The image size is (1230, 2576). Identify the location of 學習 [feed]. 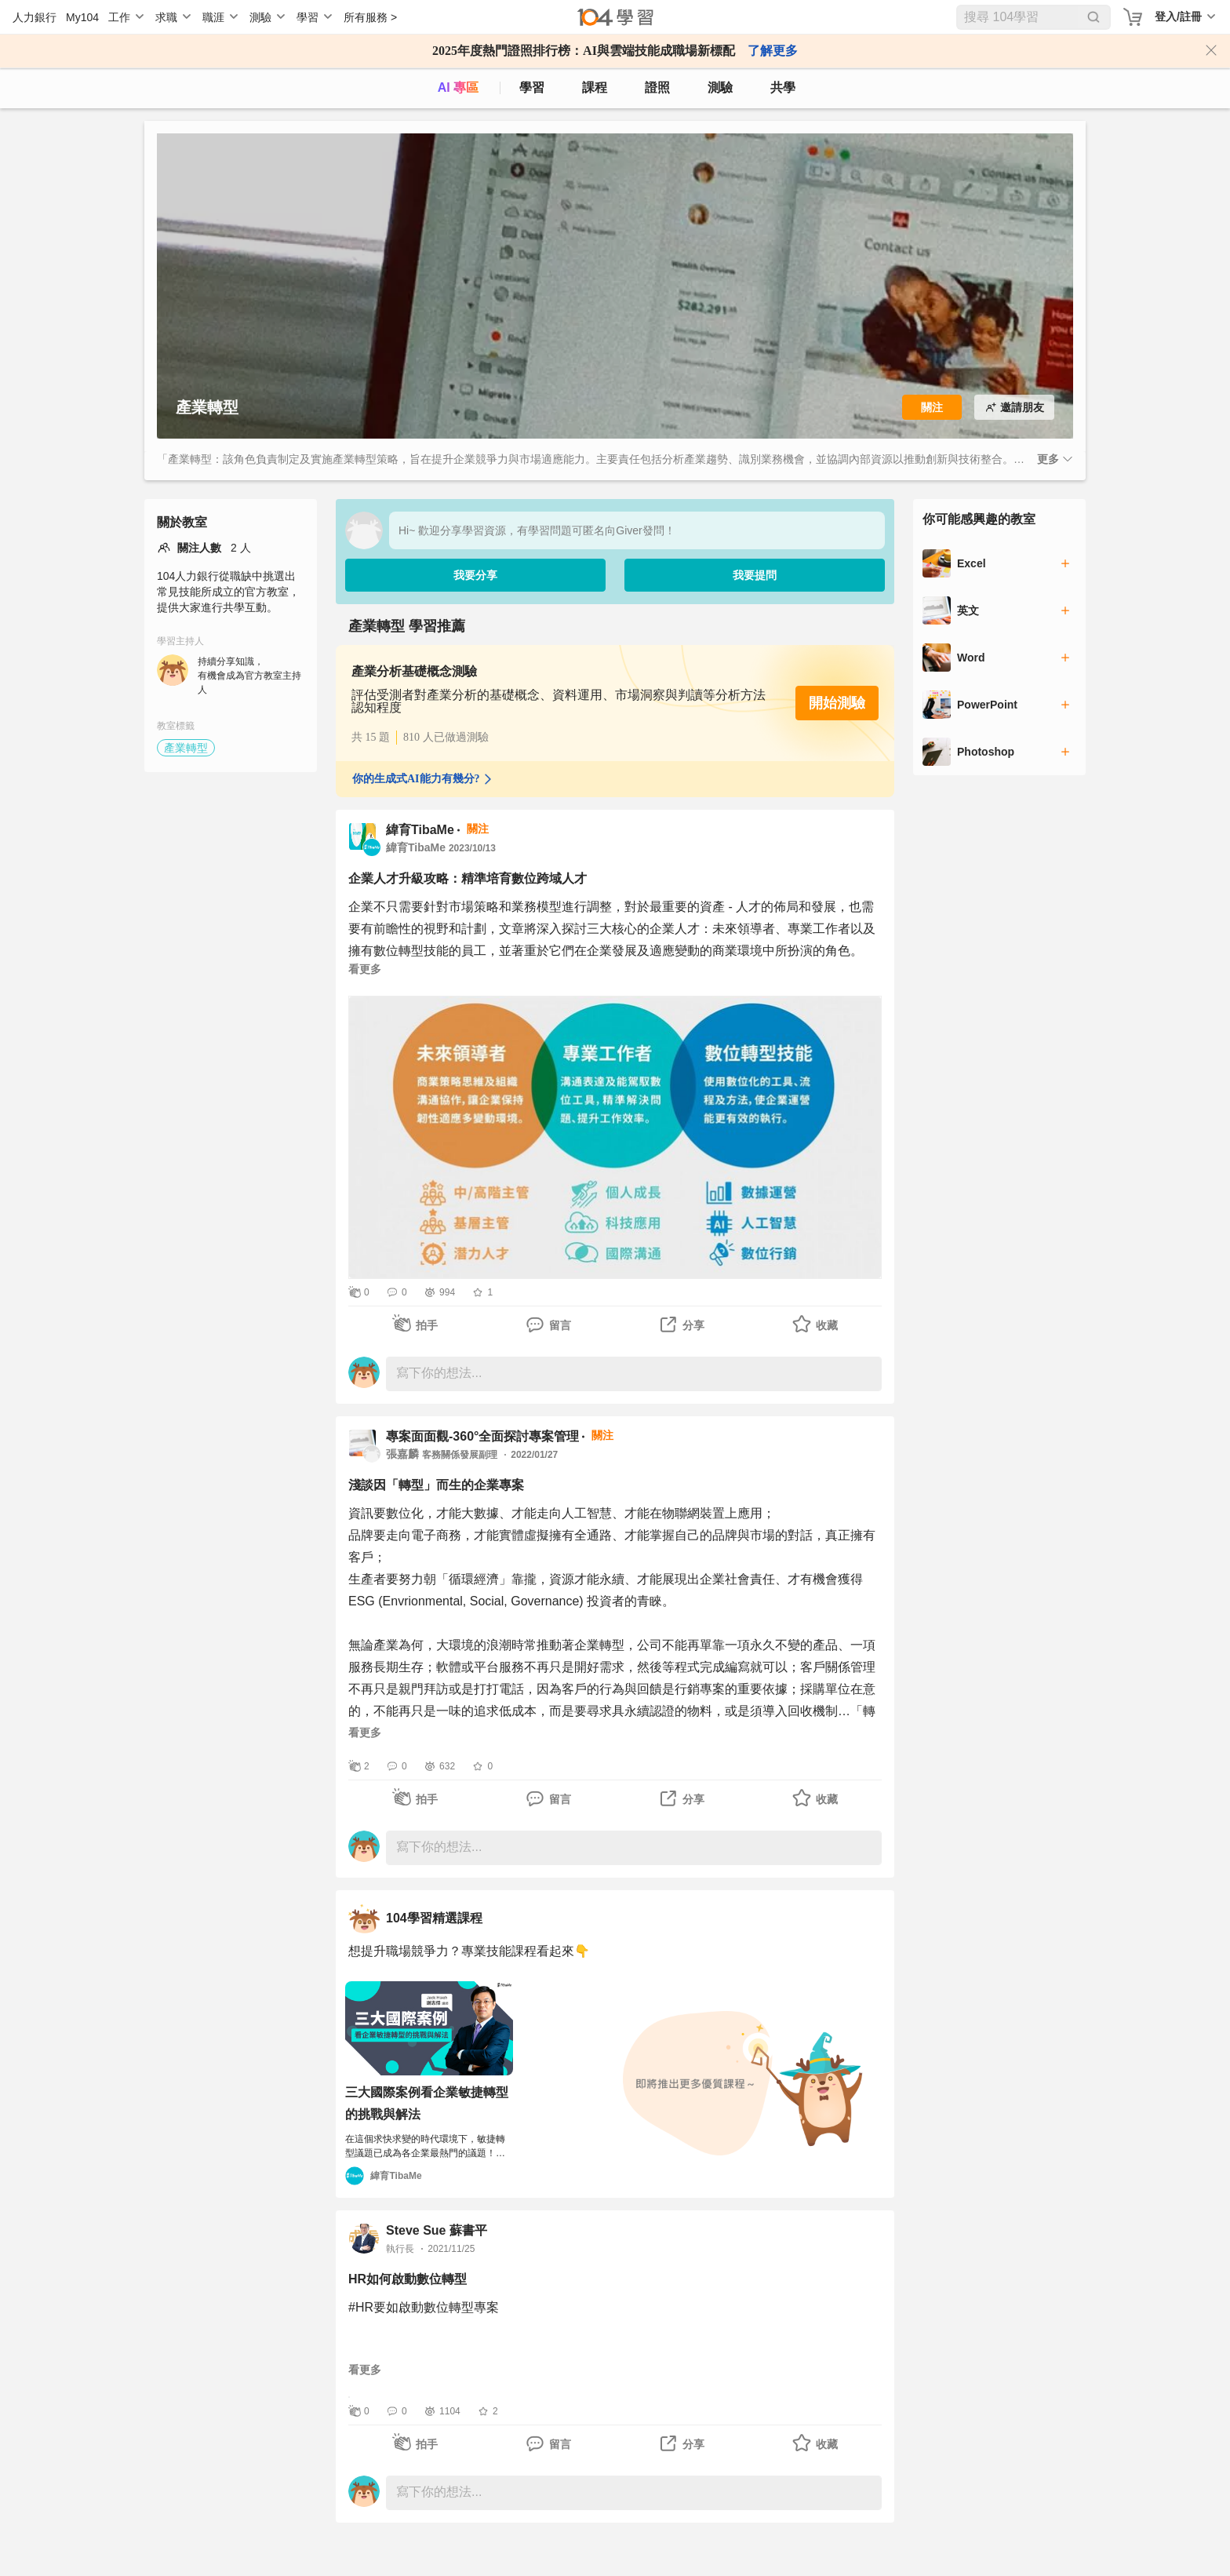
(531, 87).